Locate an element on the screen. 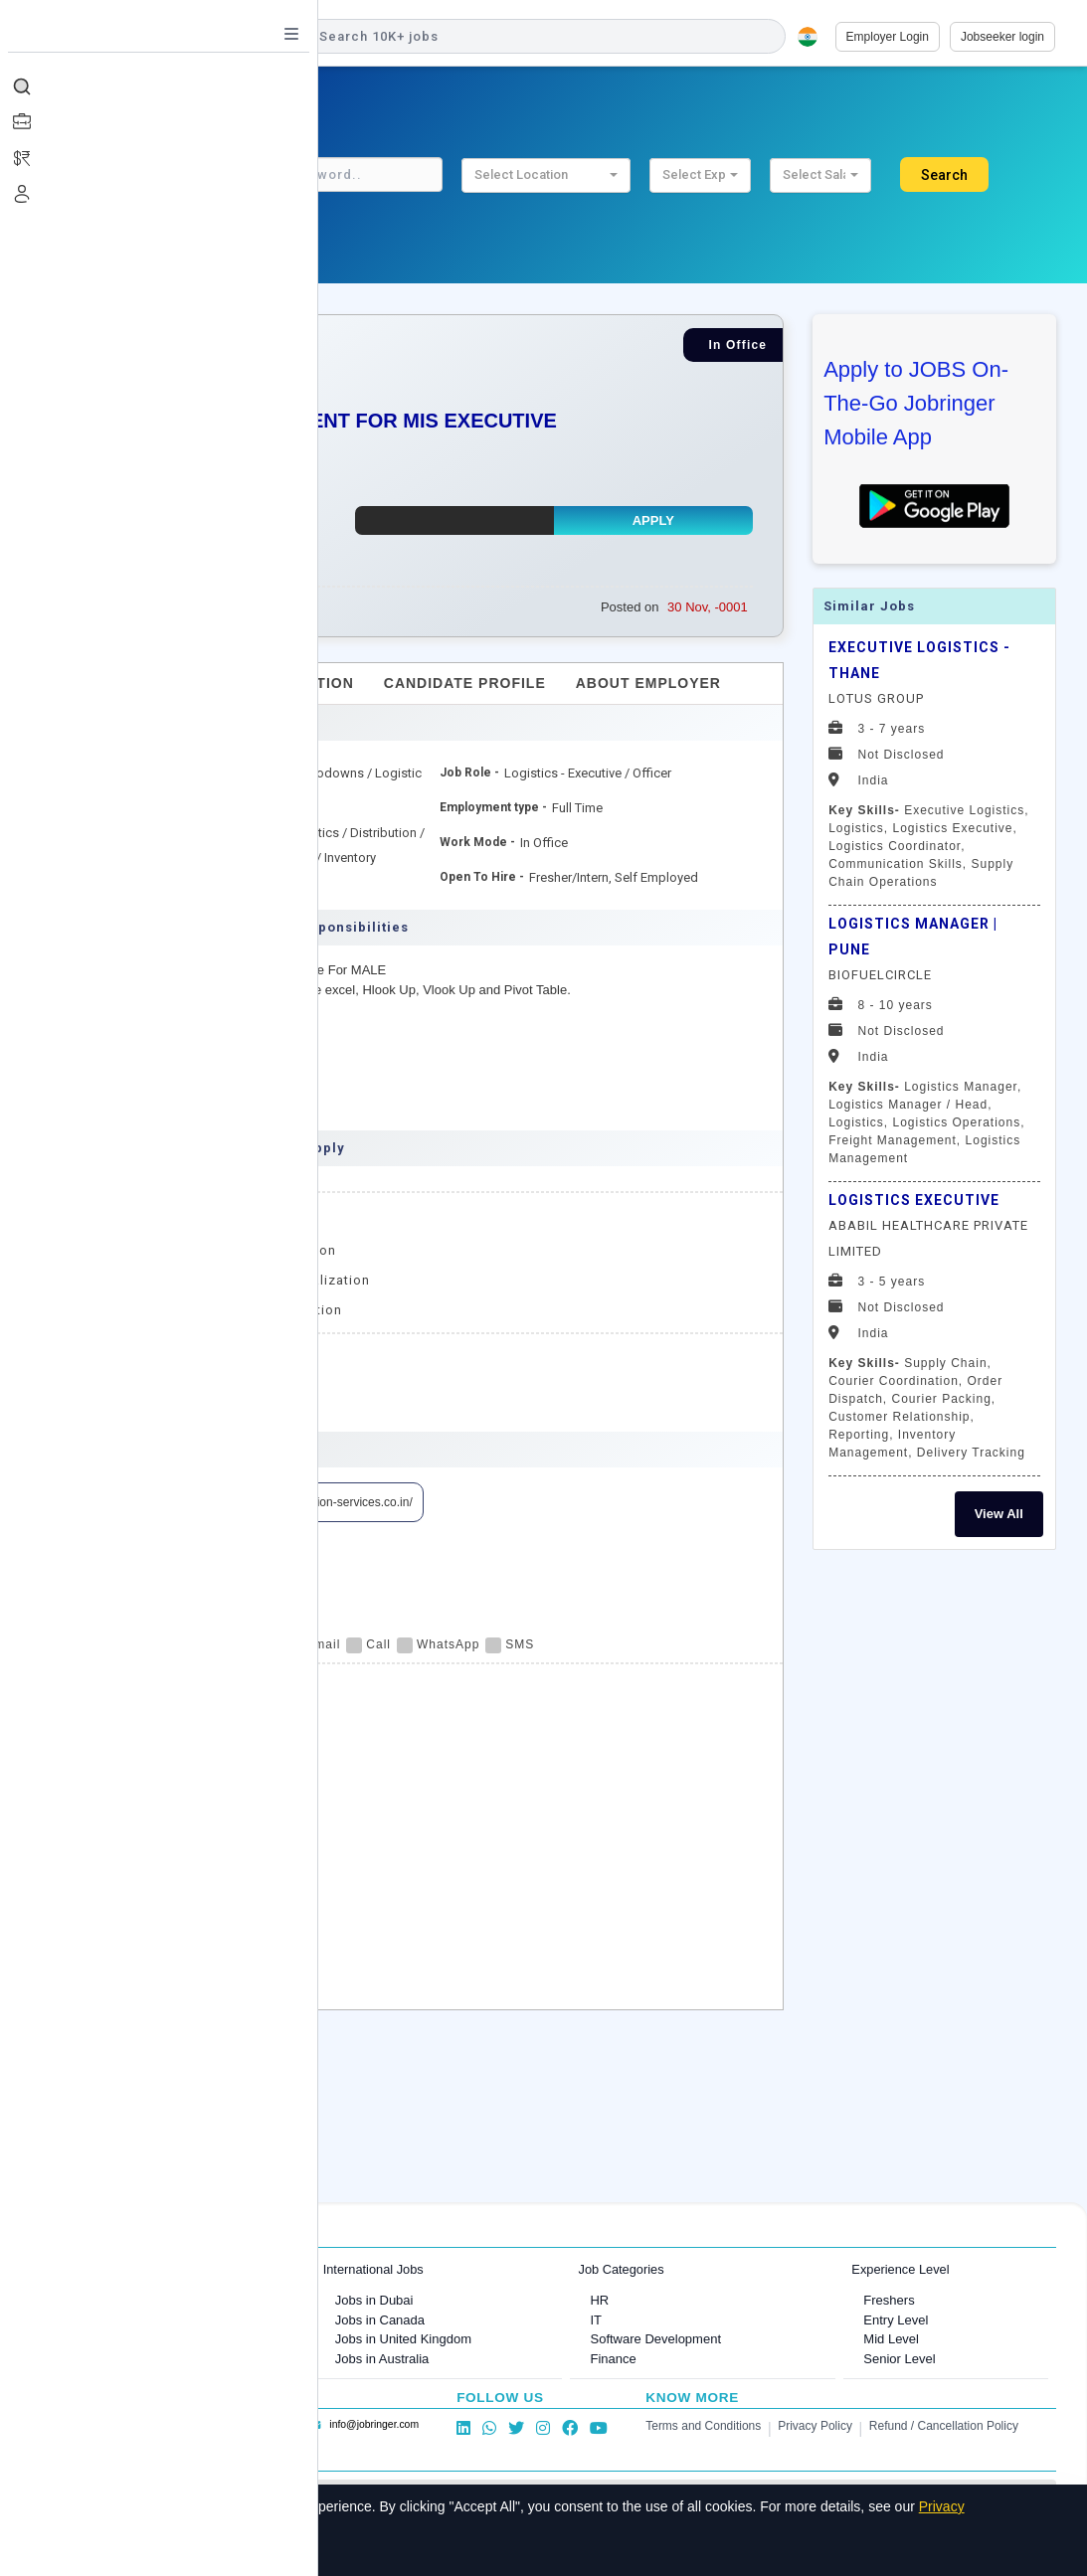 This screenshot has height=2576, width=1087. [button] is located at coordinates (546, 175).